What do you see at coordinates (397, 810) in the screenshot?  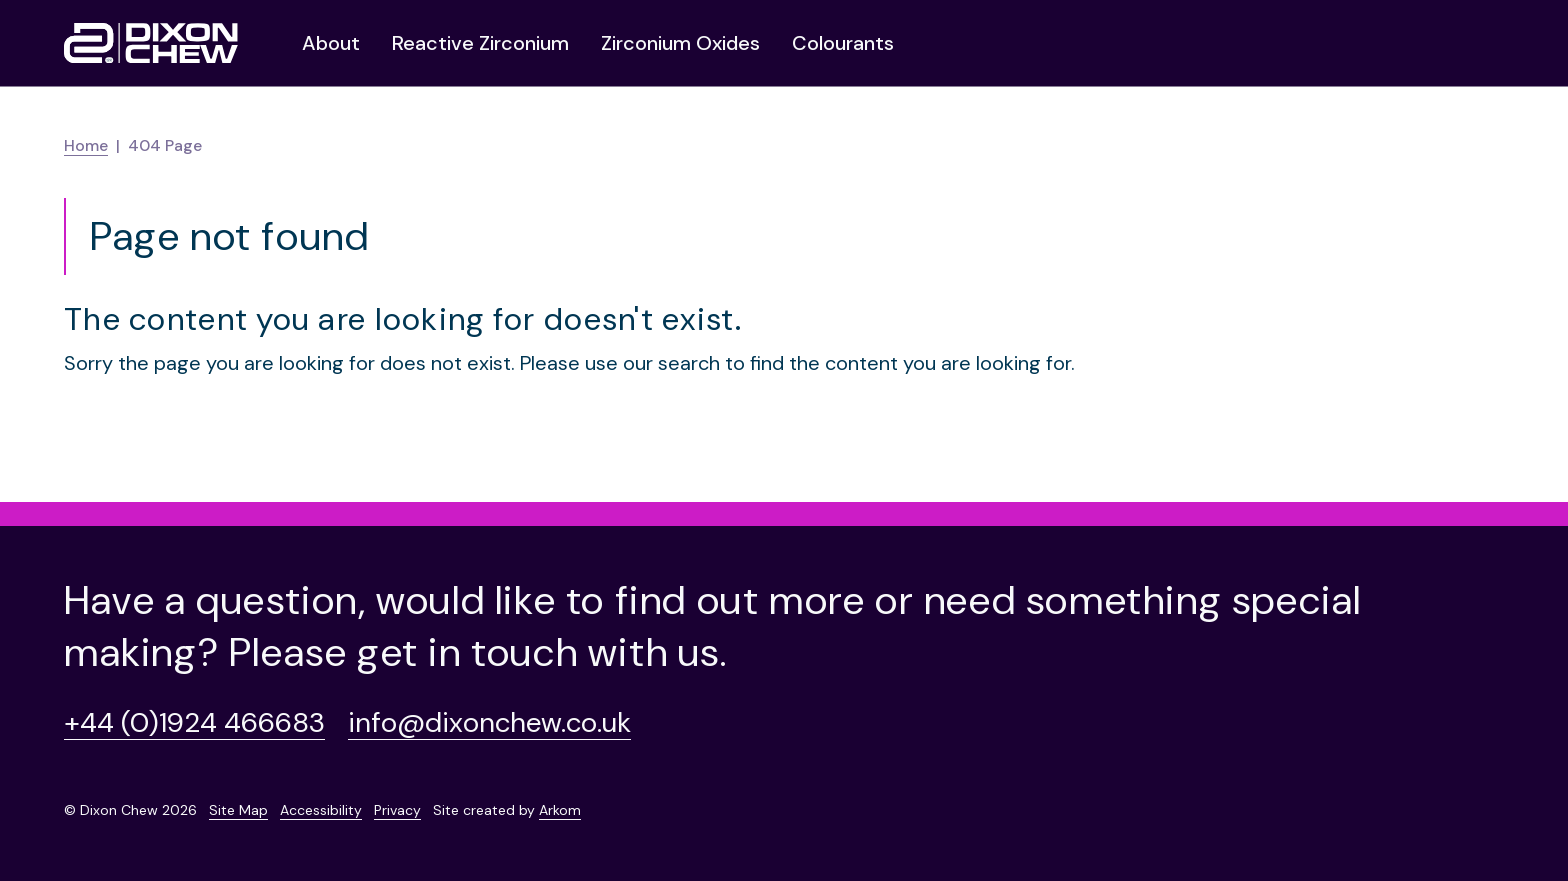 I see `Privacy` at bounding box center [397, 810].